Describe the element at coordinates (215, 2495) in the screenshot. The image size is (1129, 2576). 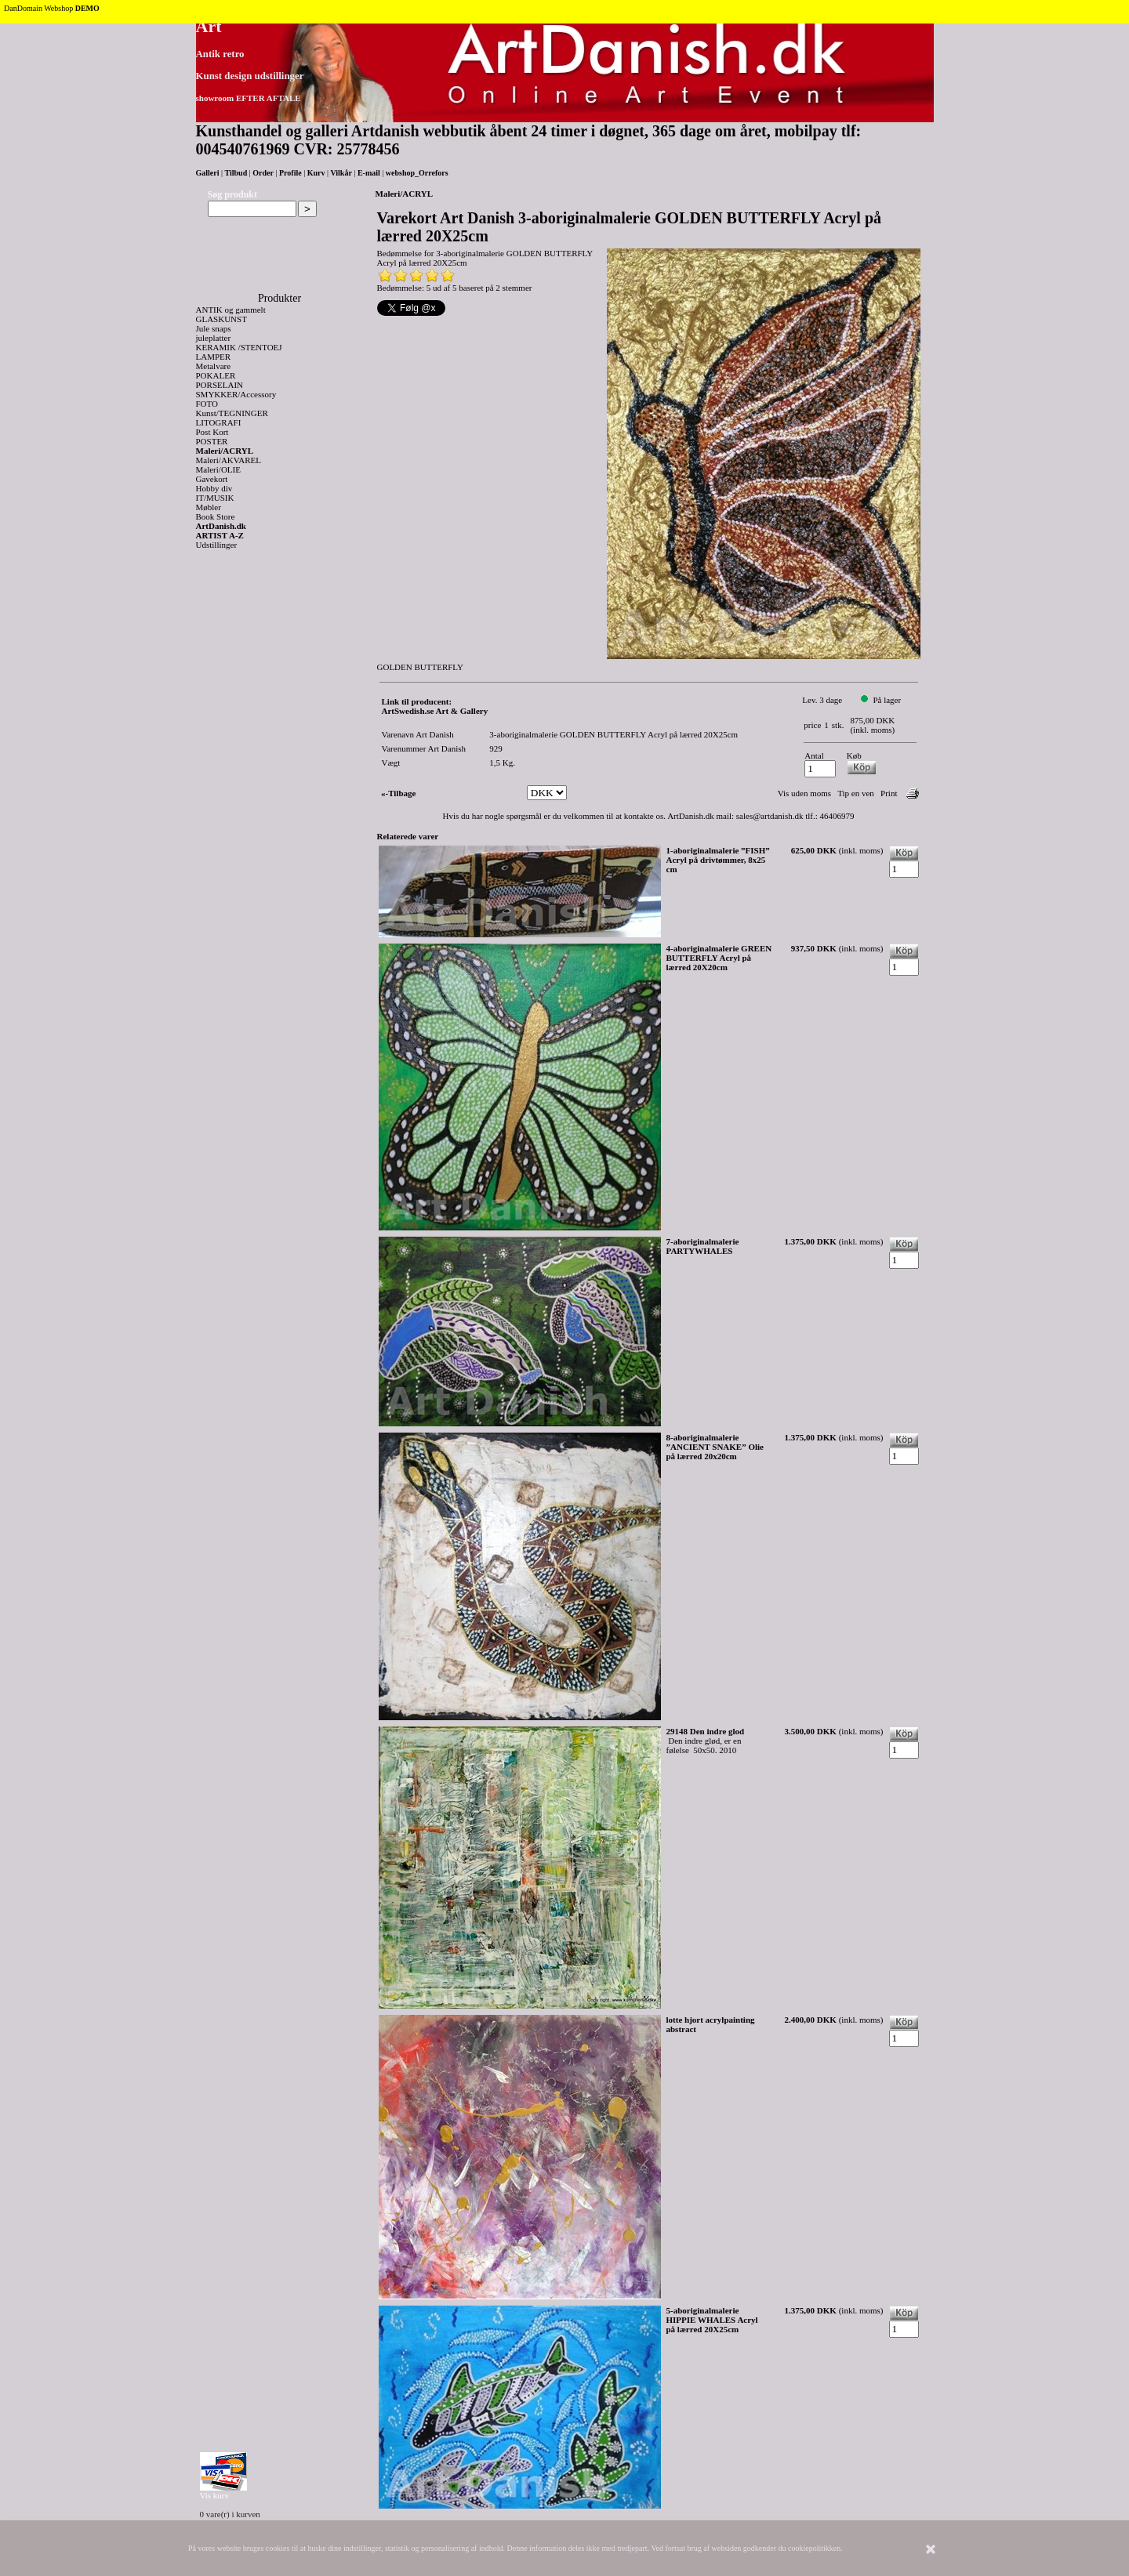
I see `Vis kurv` at that location.